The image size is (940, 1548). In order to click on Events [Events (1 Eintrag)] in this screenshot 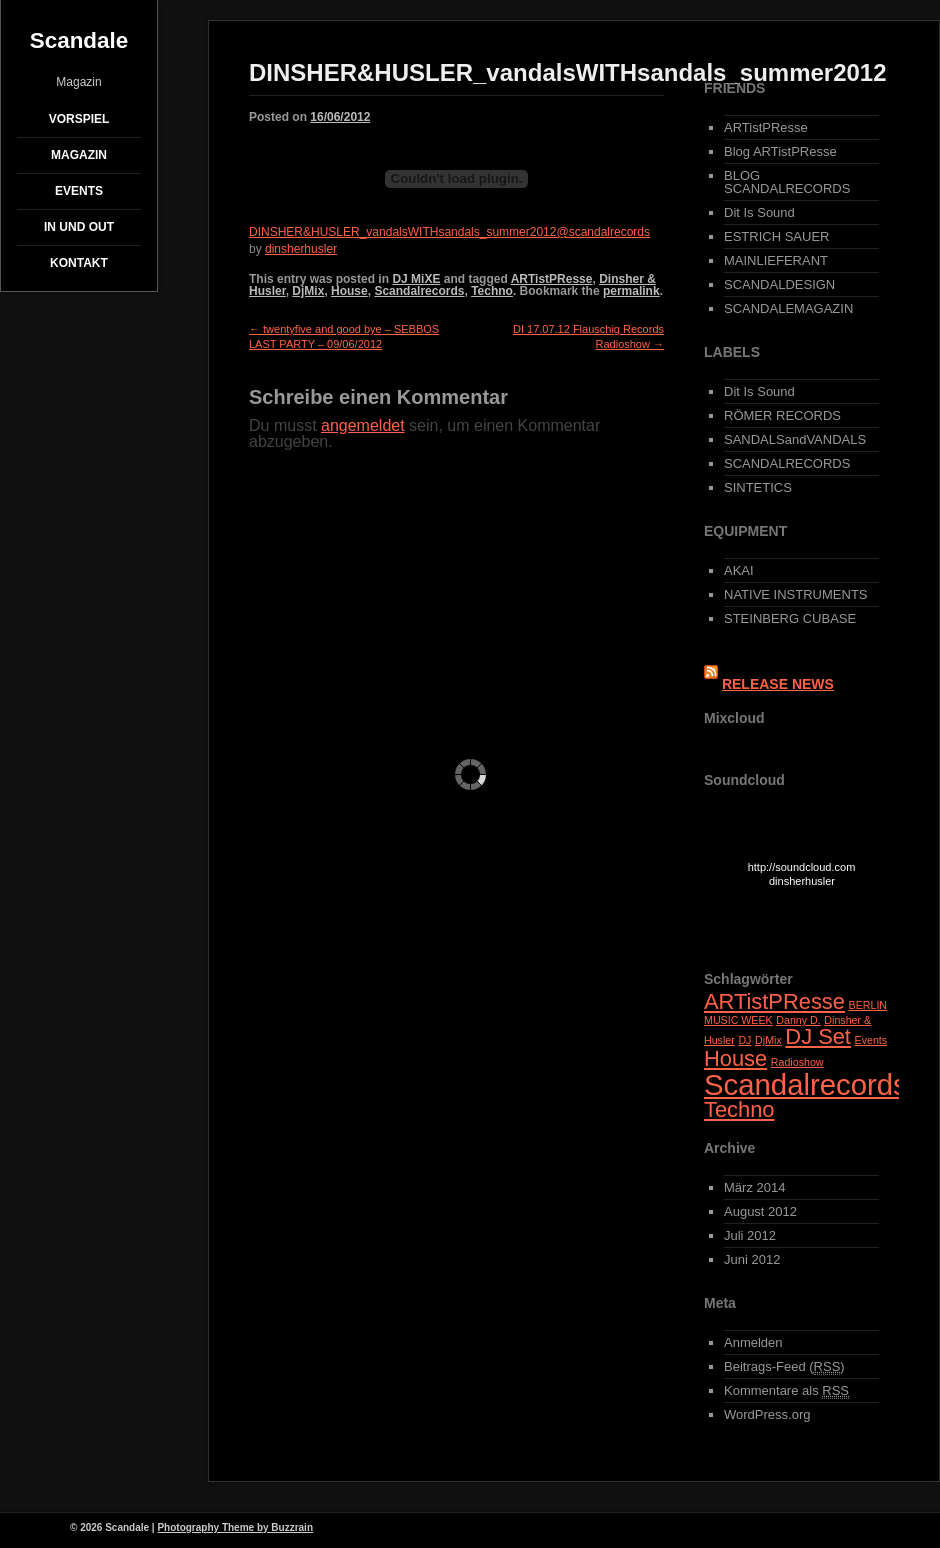, I will do `click(871, 1040)`.